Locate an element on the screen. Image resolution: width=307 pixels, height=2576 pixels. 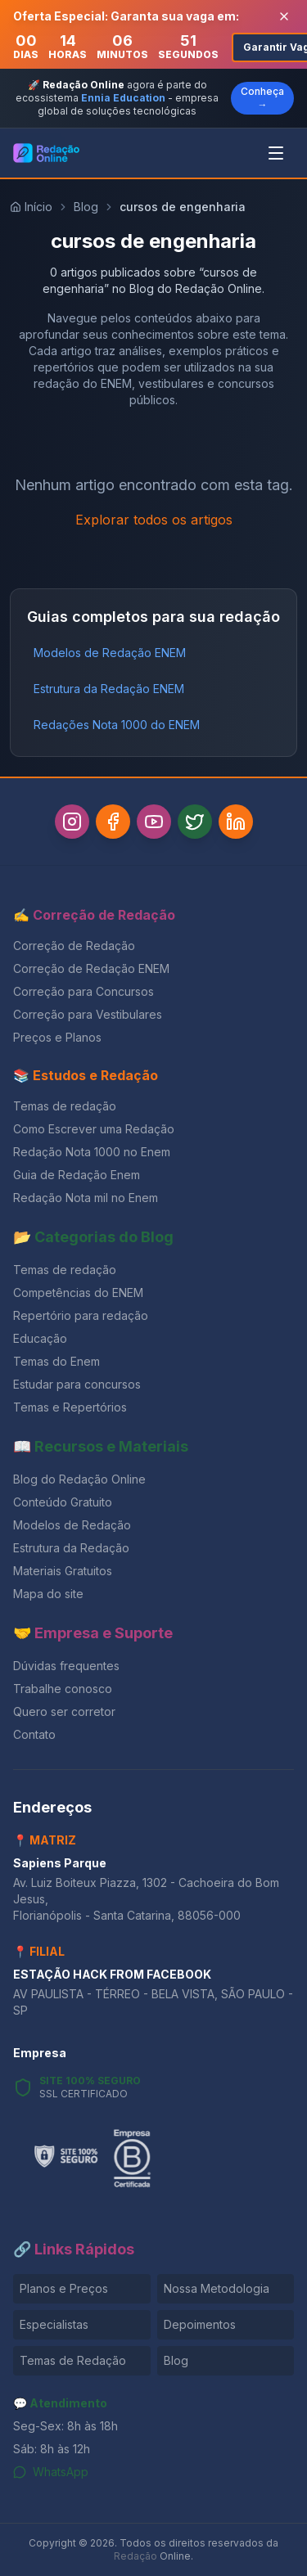
[Fechar banner] is located at coordinates (284, 16).